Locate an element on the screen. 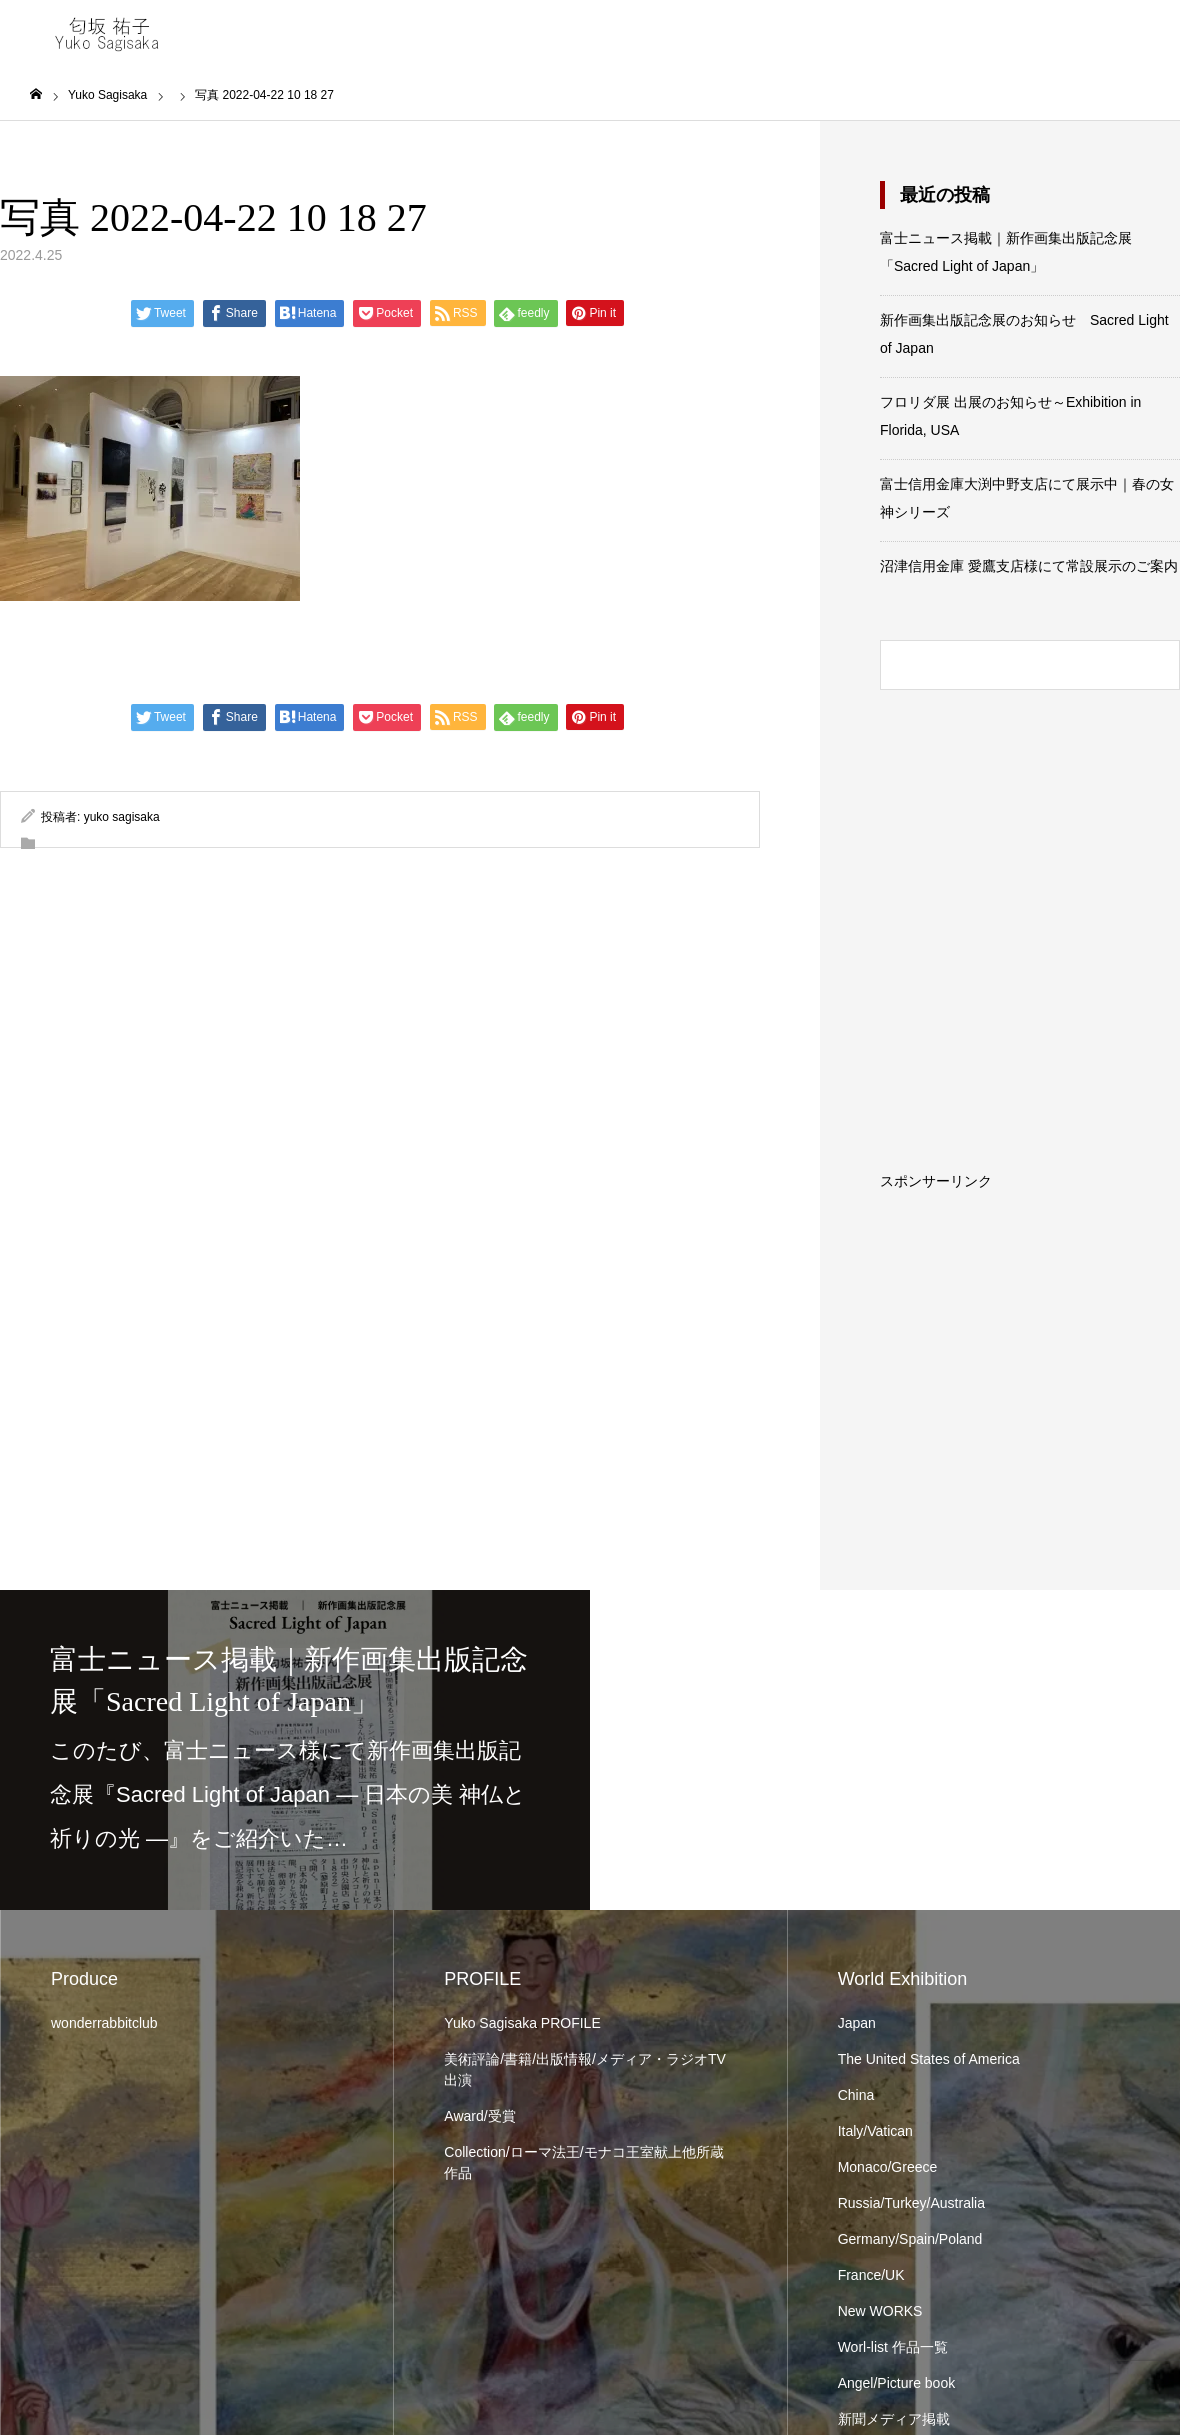 The image size is (1180, 2435). Russia/Turkey/Australia is located at coordinates (911, 2203).